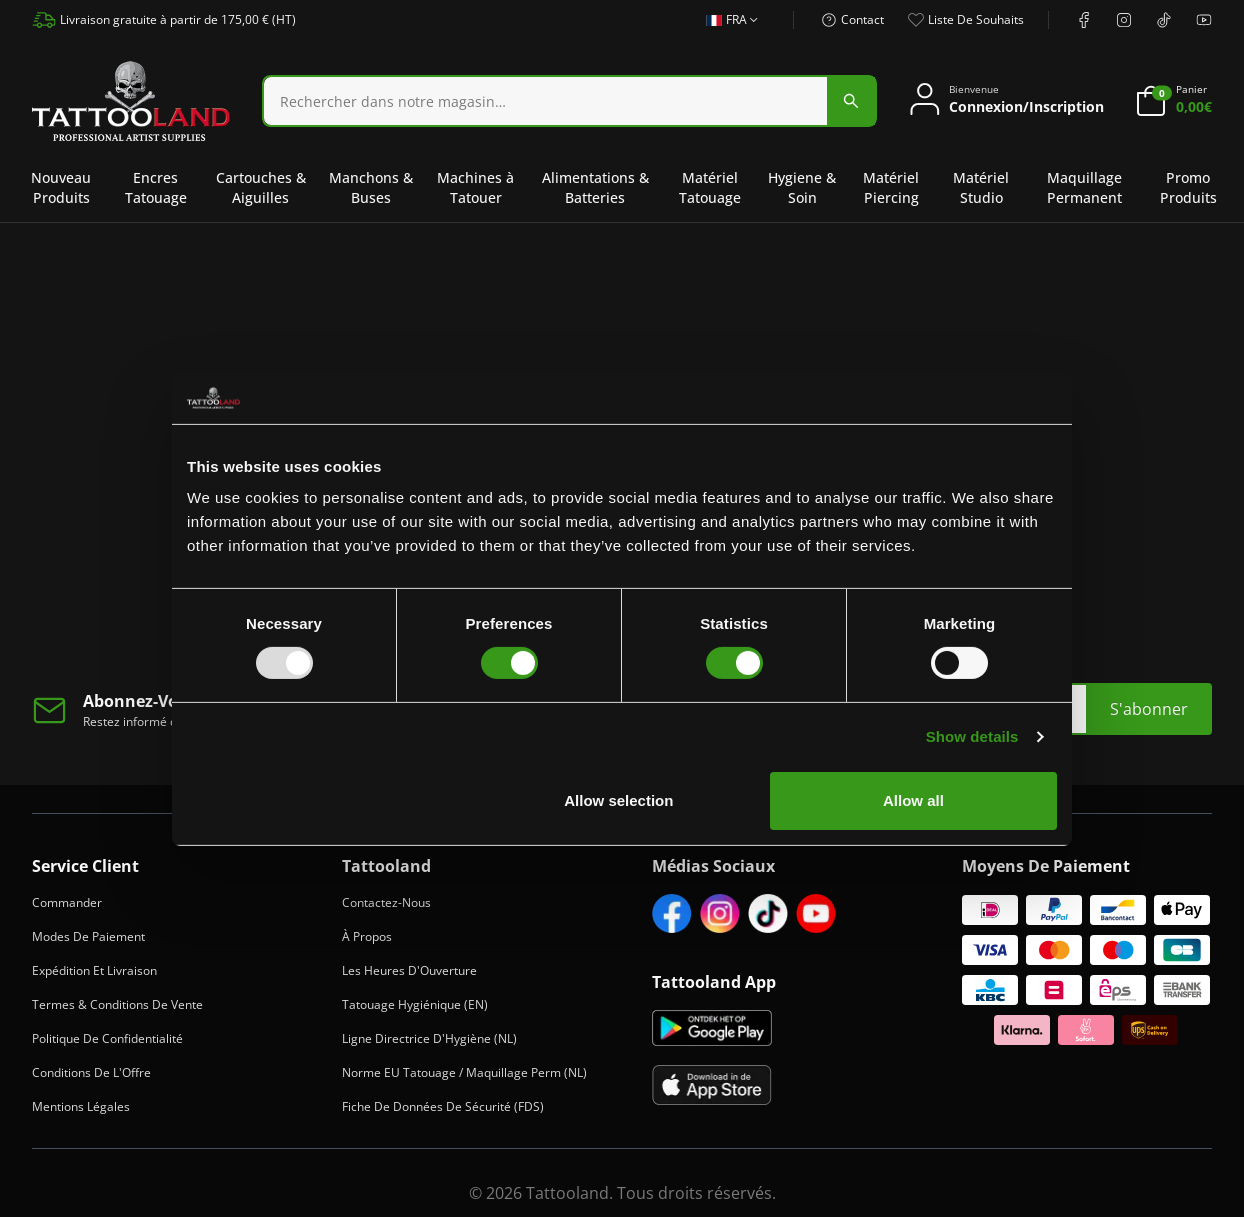  What do you see at coordinates (443, 1106) in the screenshot?
I see `Fiche de Données de Sécurité (FDS)` at bounding box center [443, 1106].